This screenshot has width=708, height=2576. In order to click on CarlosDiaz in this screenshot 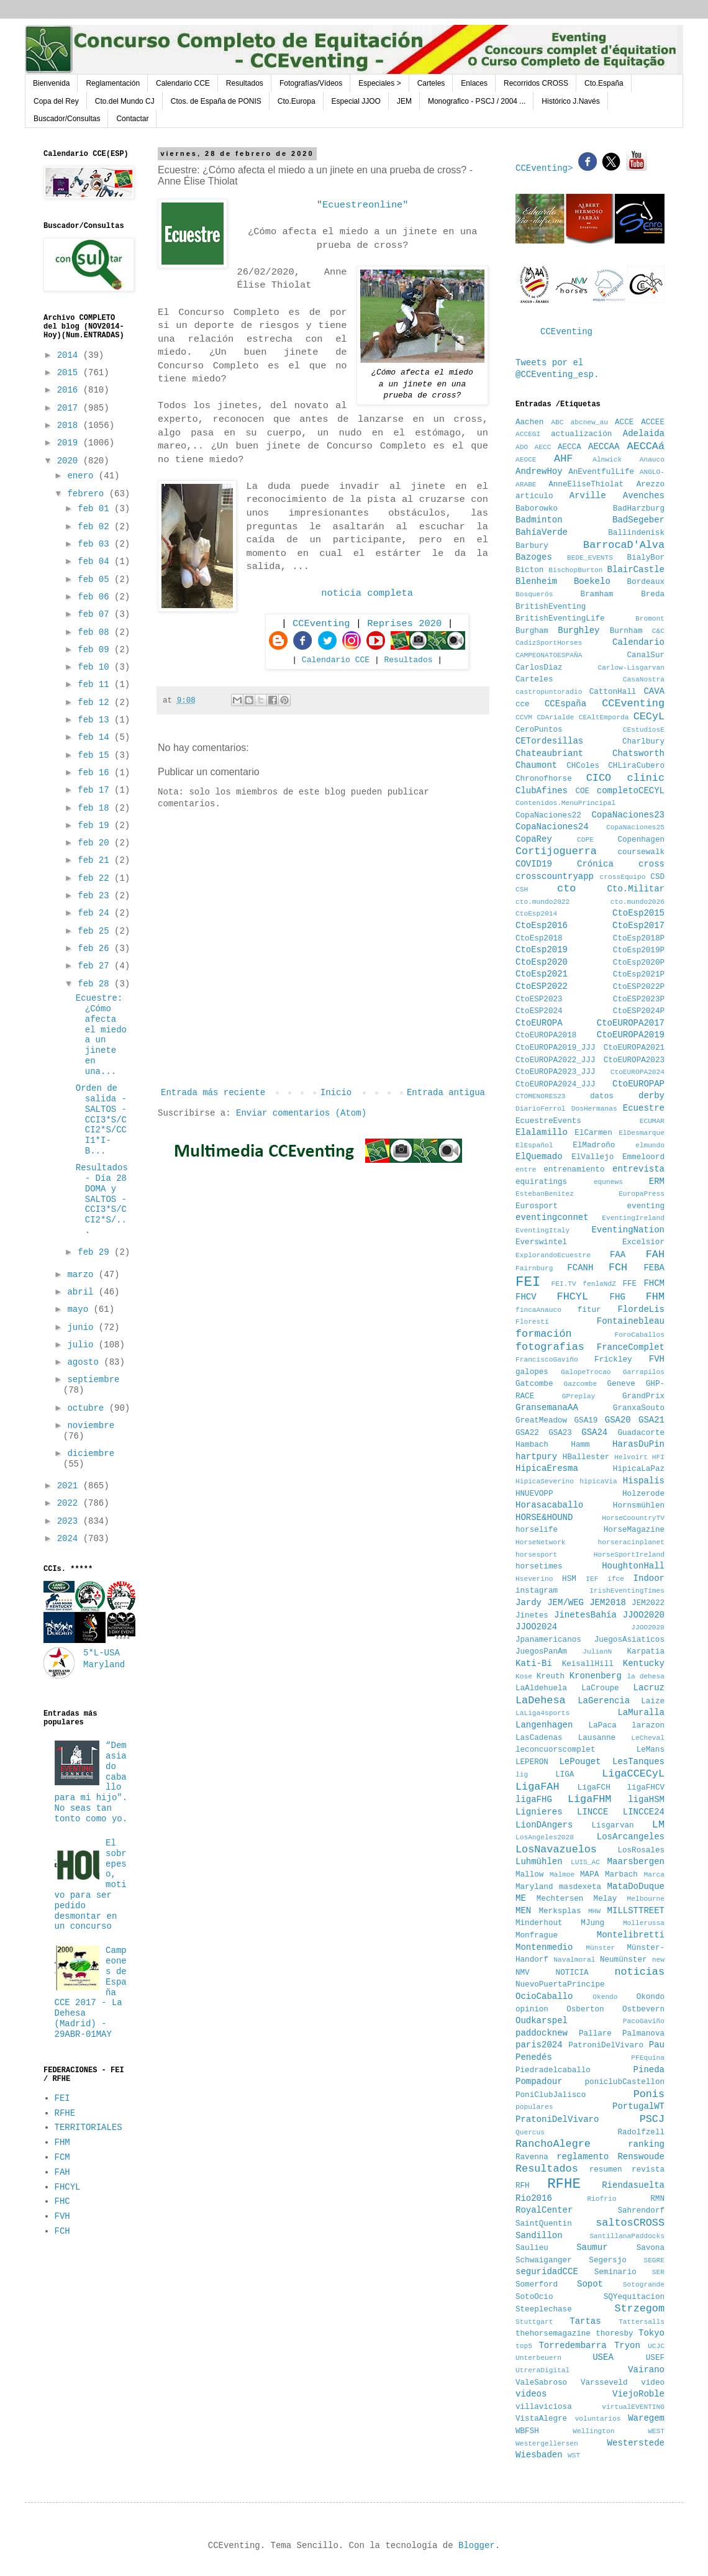, I will do `click(539, 667)`.